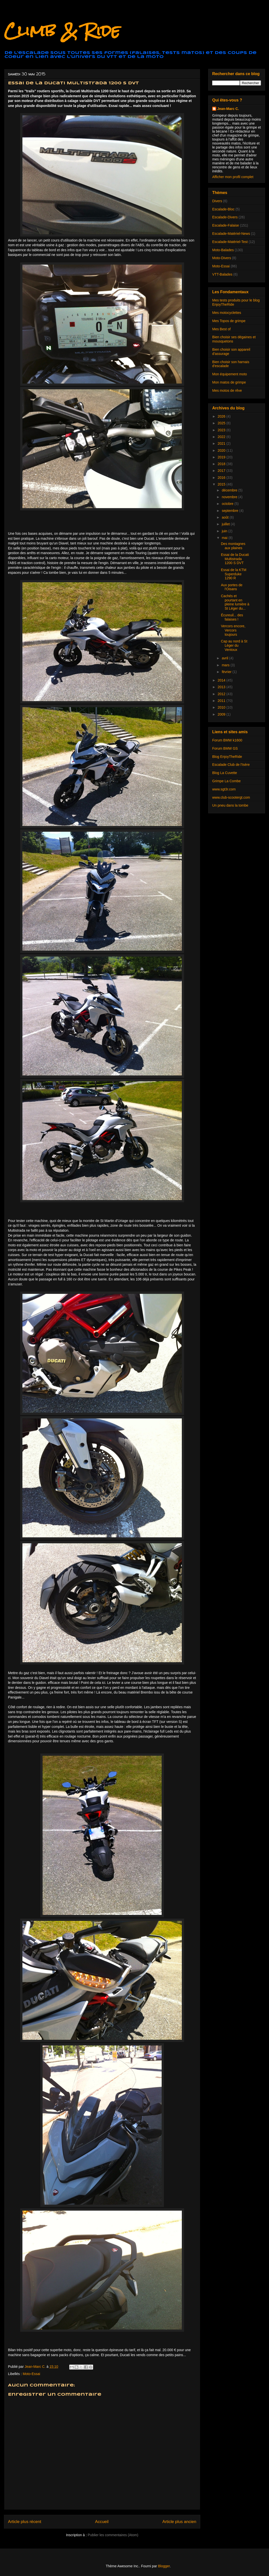 Image resolution: width=269 pixels, height=2576 pixels. Describe the element at coordinates (232, 617) in the screenshot. I see `Écureuil... des falaises !` at that location.